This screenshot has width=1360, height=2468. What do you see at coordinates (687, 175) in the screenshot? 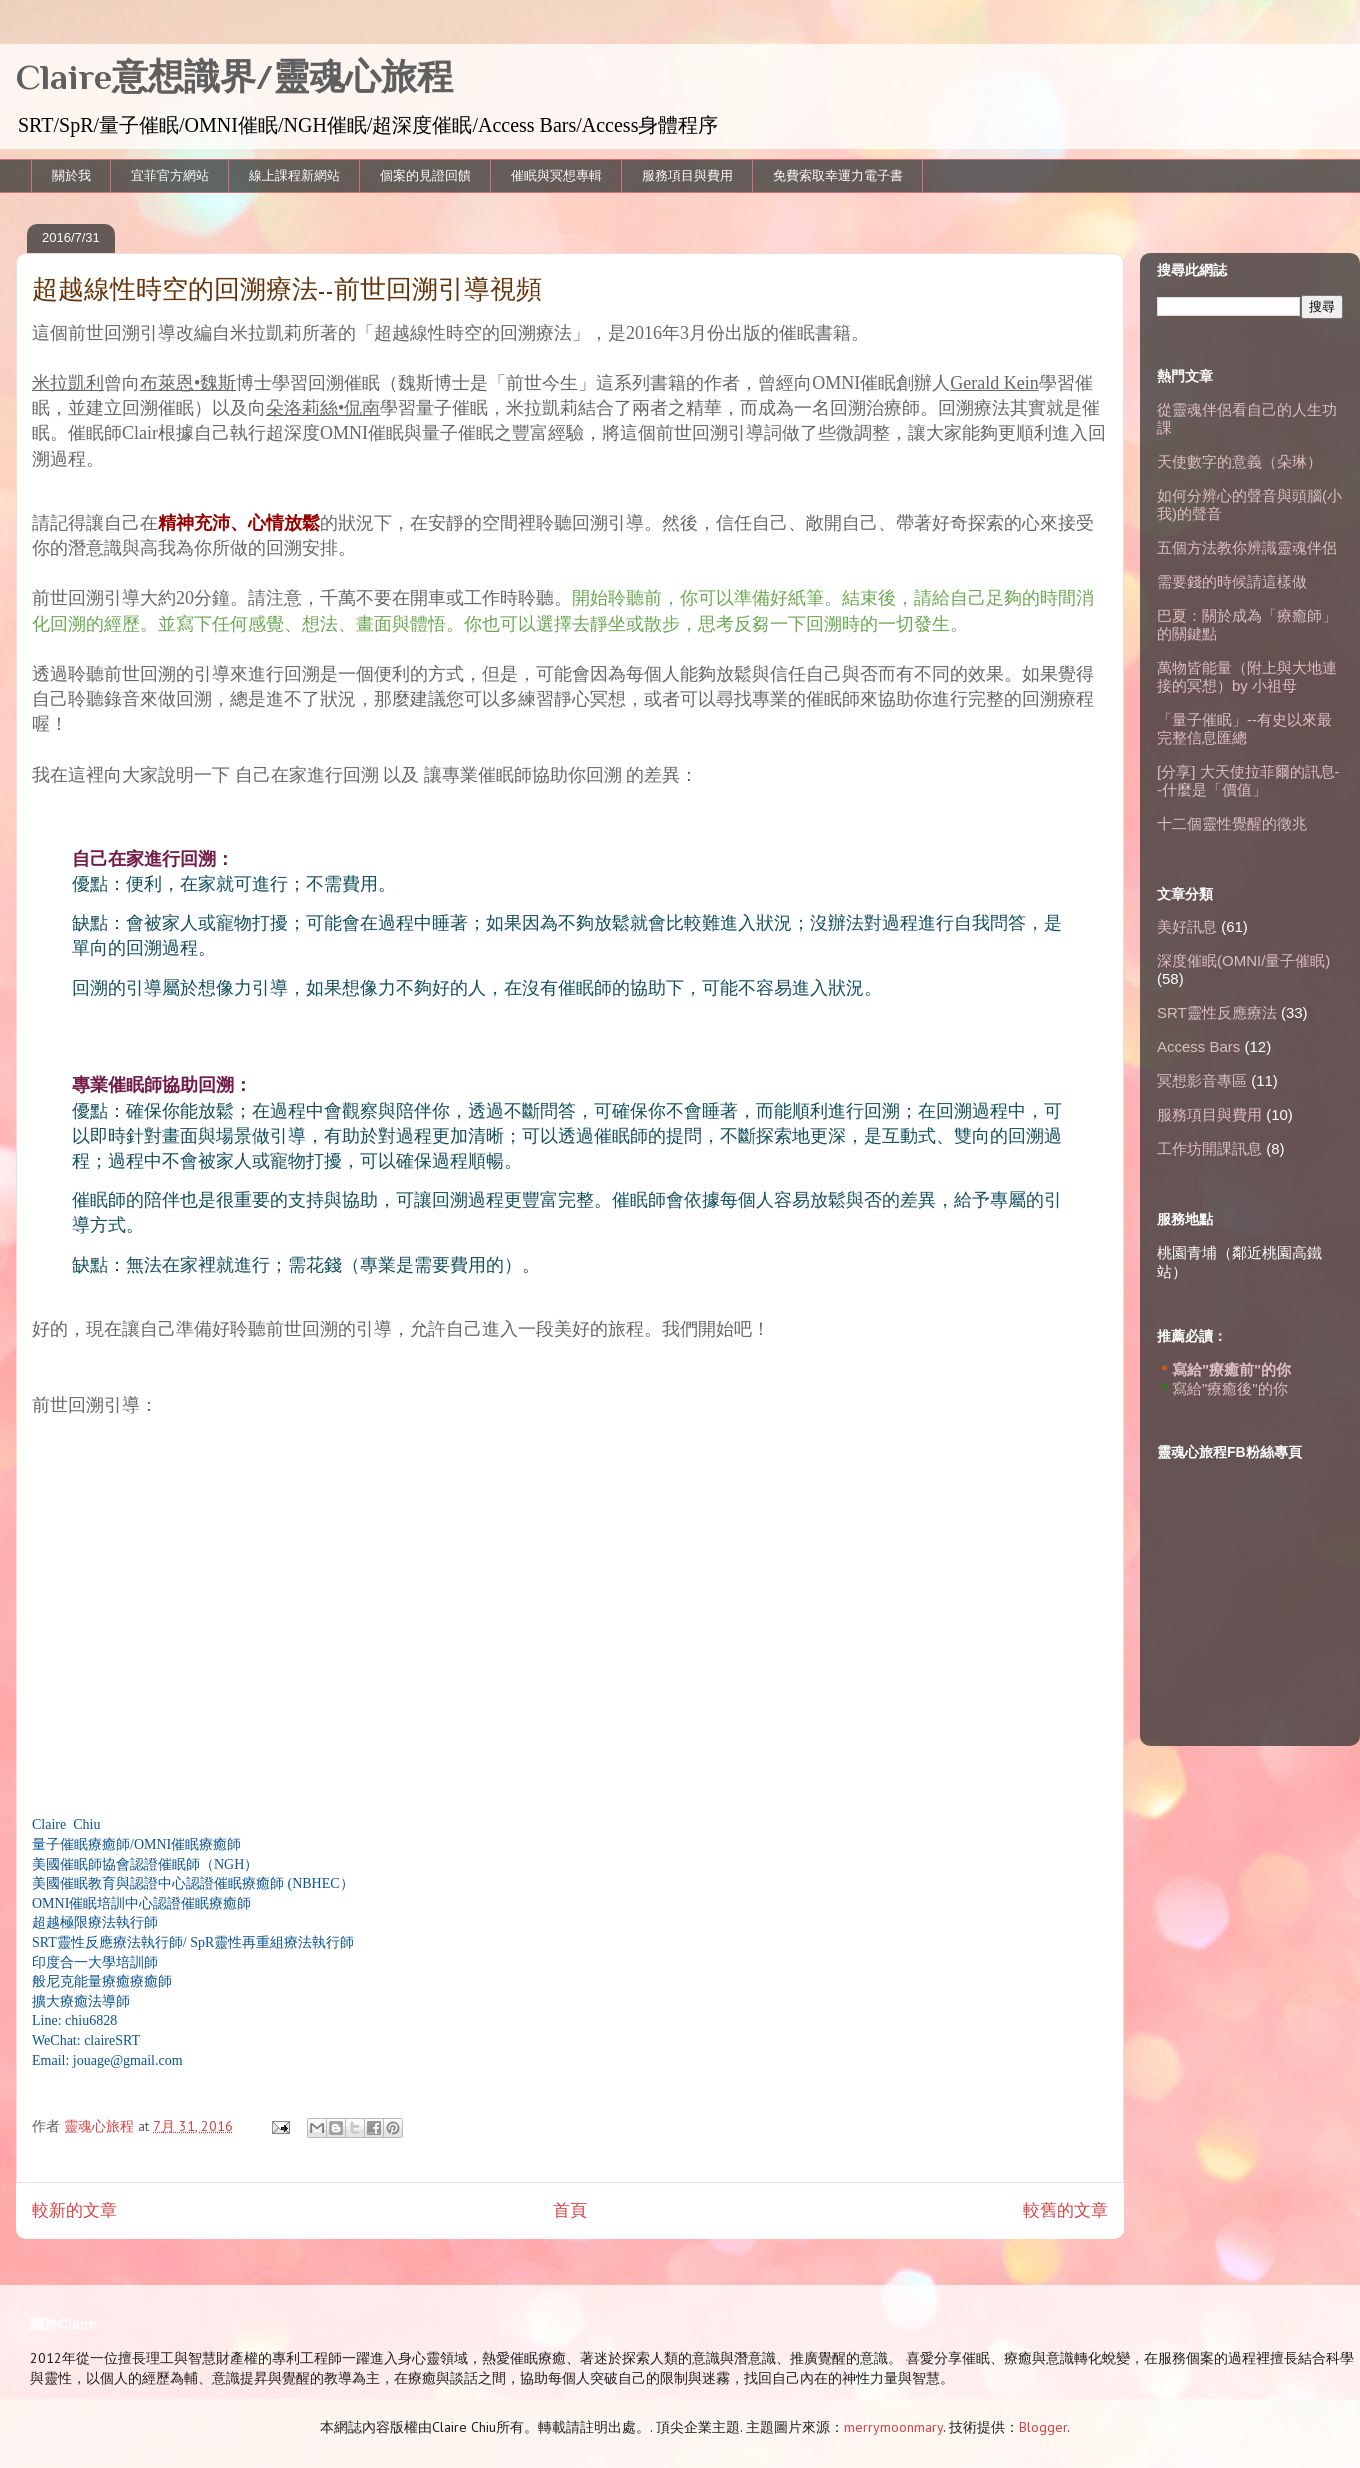
I see `服務項目與費用` at bounding box center [687, 175].